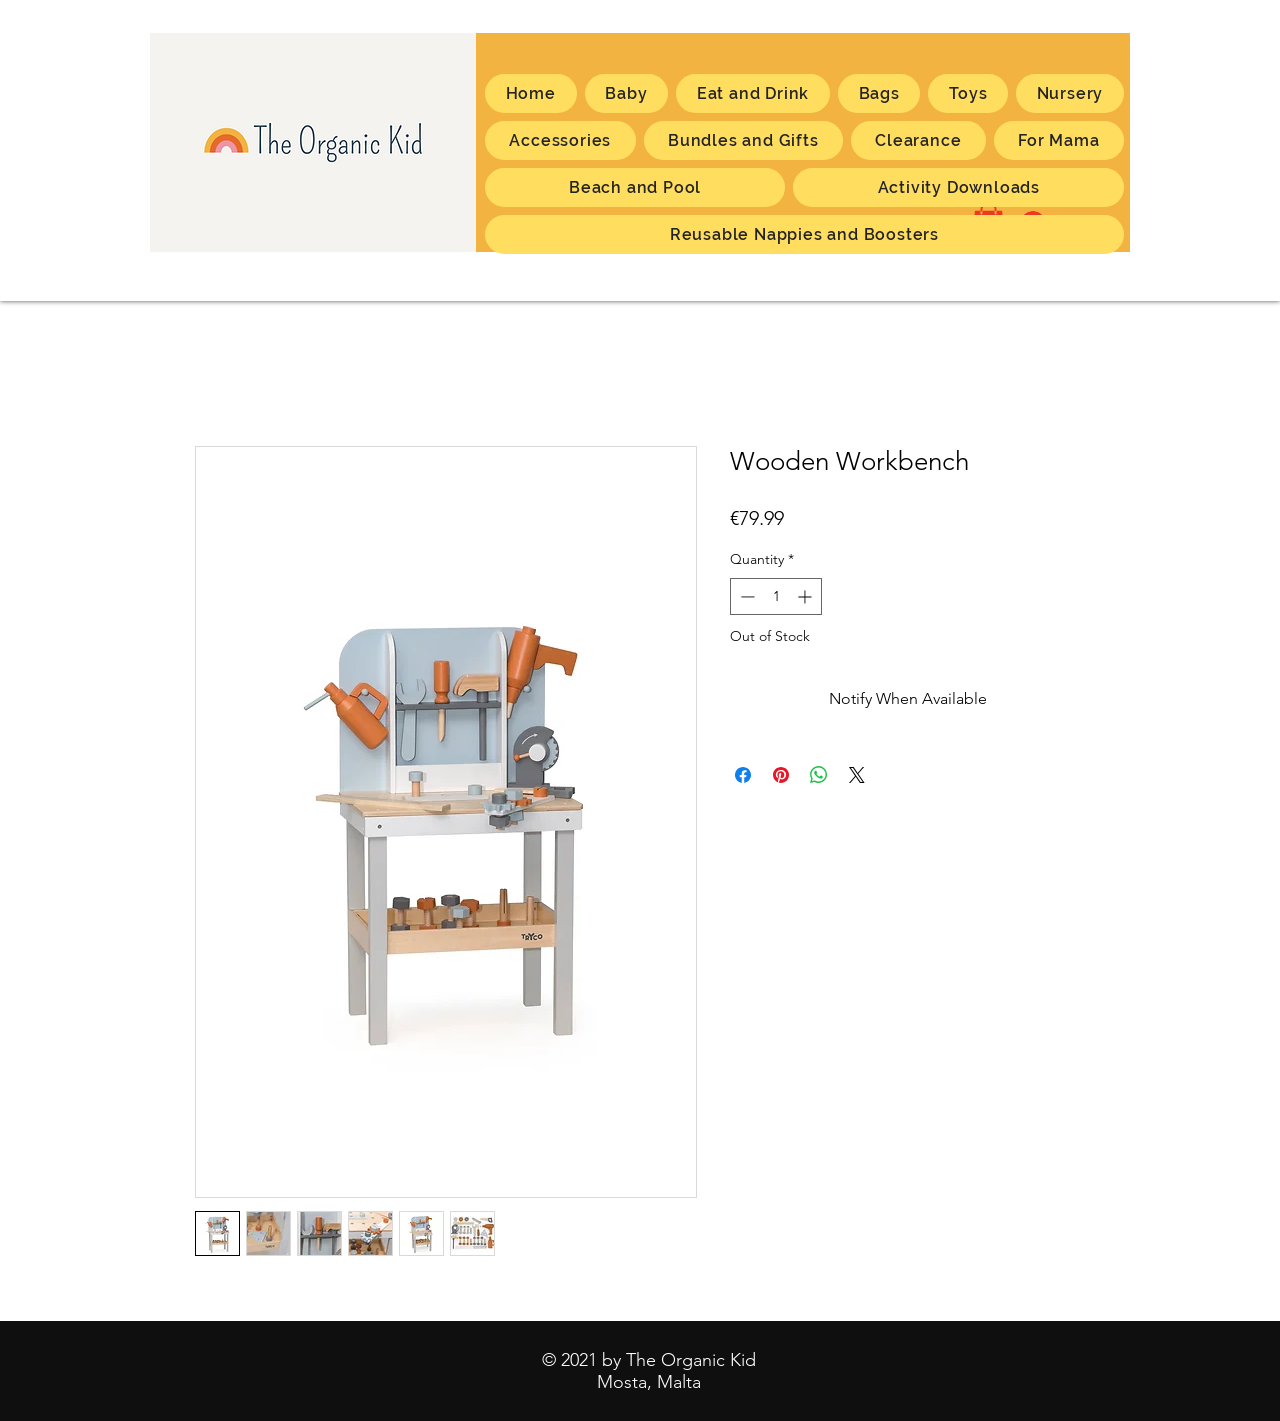 The width and height of the screenshot is (1280, 1421). What do you see at coordinates (1059, 140) in the screenshot?
I see `[button]` at bounding box center [1059, 140].